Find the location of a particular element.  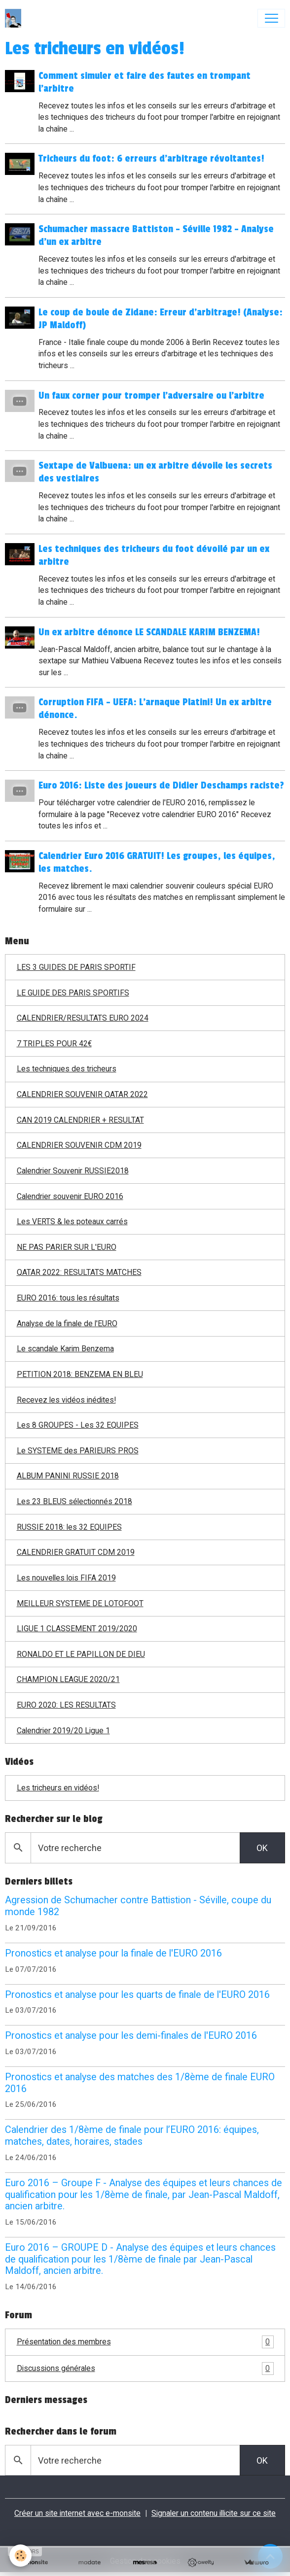

CALENDRIER GRATUIT CDM 2019 is located at coordinates (76, 1552).